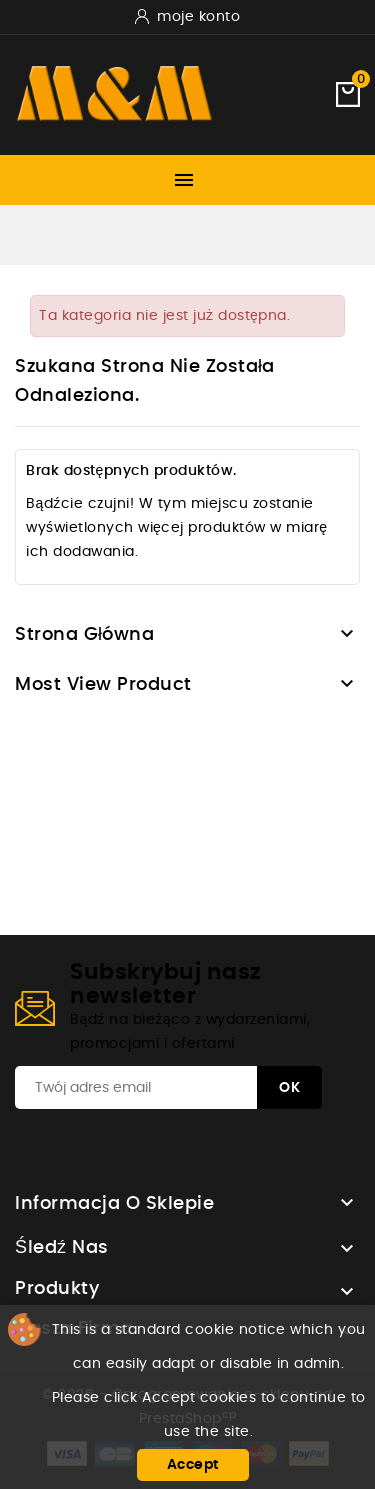 This screenshot has height=1489, width=375. Describe the element at coordinates (193, 1465) in the screenshot. I see `Accept` at that location.